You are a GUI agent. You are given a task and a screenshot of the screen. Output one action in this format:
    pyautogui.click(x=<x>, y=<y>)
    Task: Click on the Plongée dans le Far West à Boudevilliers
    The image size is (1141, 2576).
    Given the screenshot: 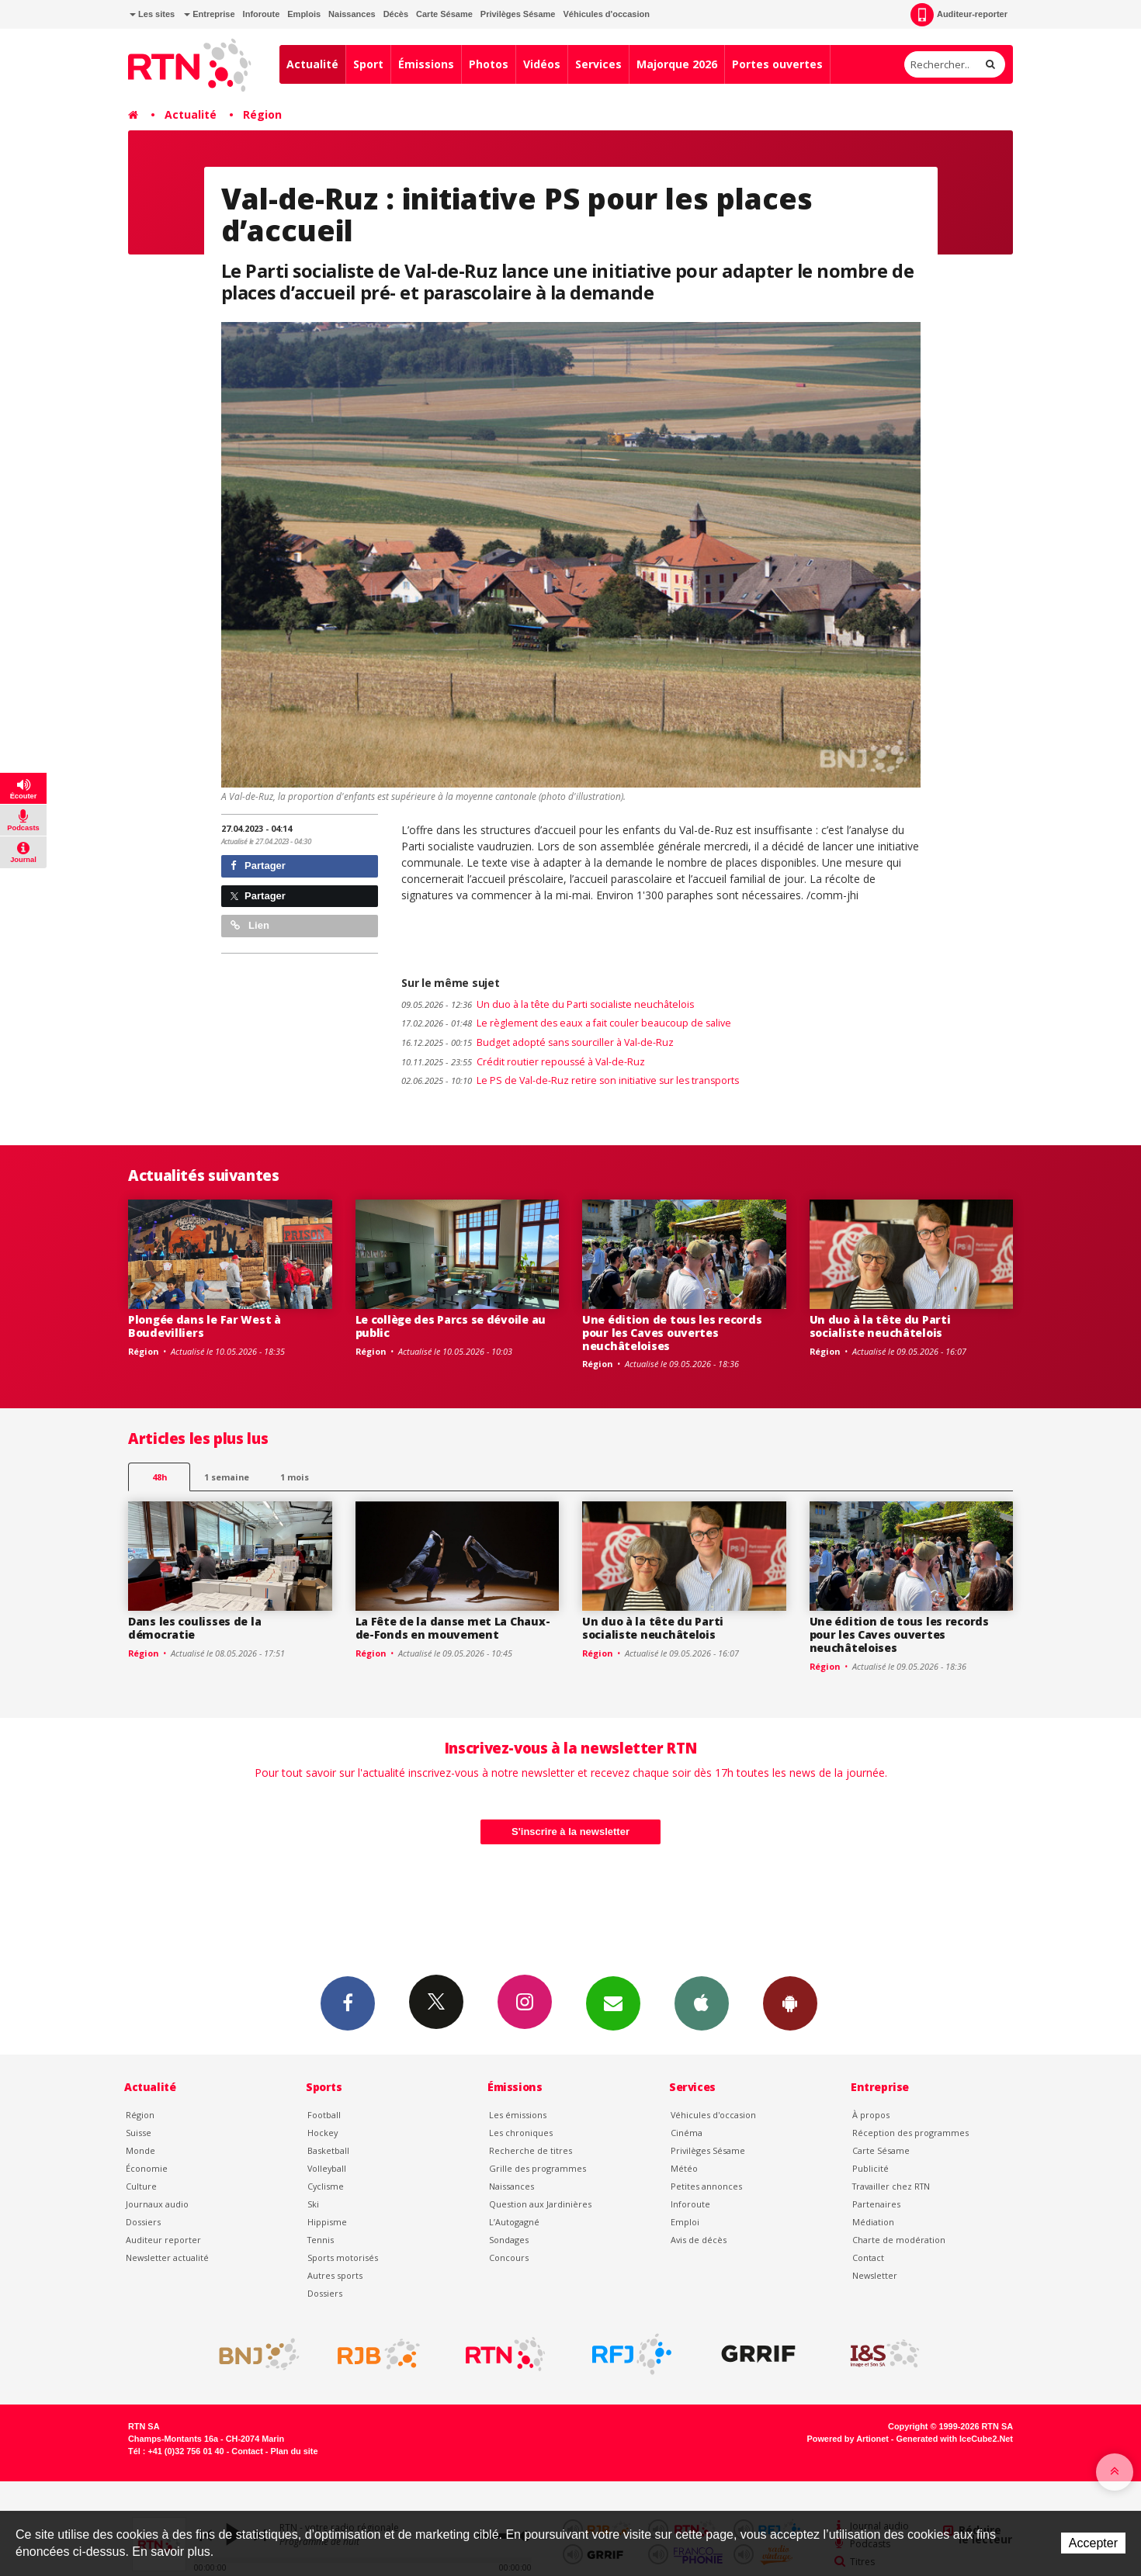 What is the action you would take?
    pyautogui.click(x=204, y=1326)
    